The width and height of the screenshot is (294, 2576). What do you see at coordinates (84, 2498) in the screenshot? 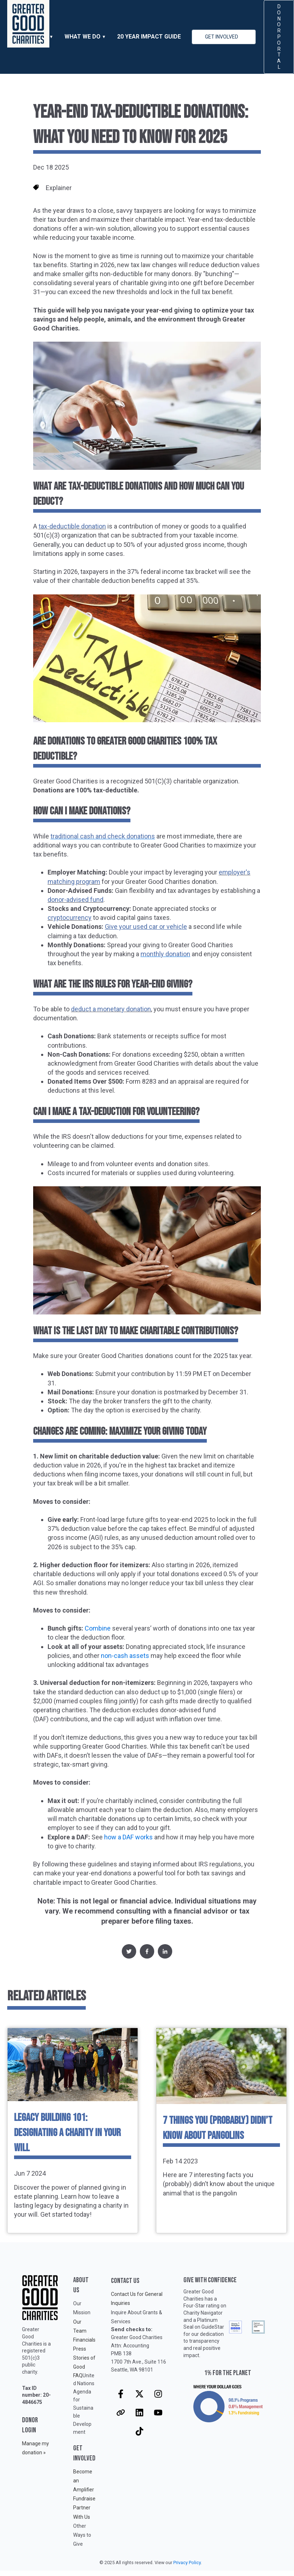
I see `Fundraise` at bounding box center [84, 2498].